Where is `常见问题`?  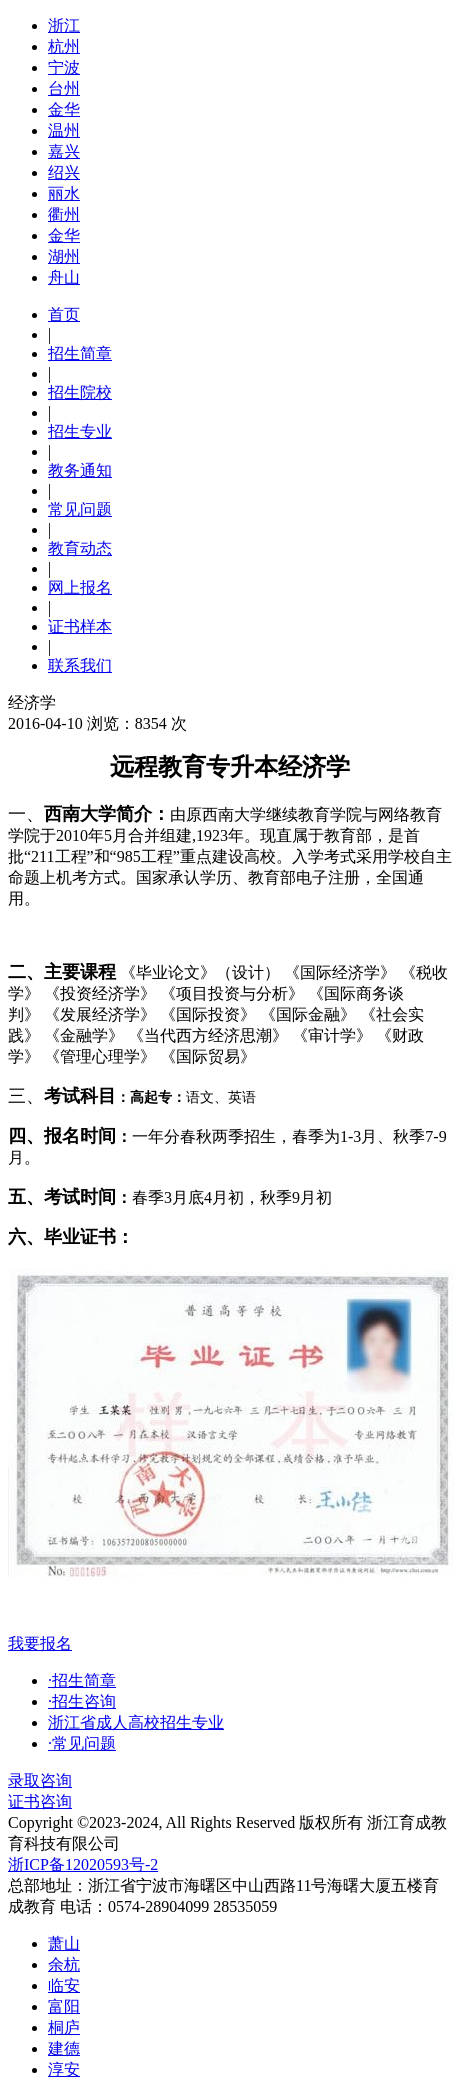
常见问题 is located at coordinates (80, 509).